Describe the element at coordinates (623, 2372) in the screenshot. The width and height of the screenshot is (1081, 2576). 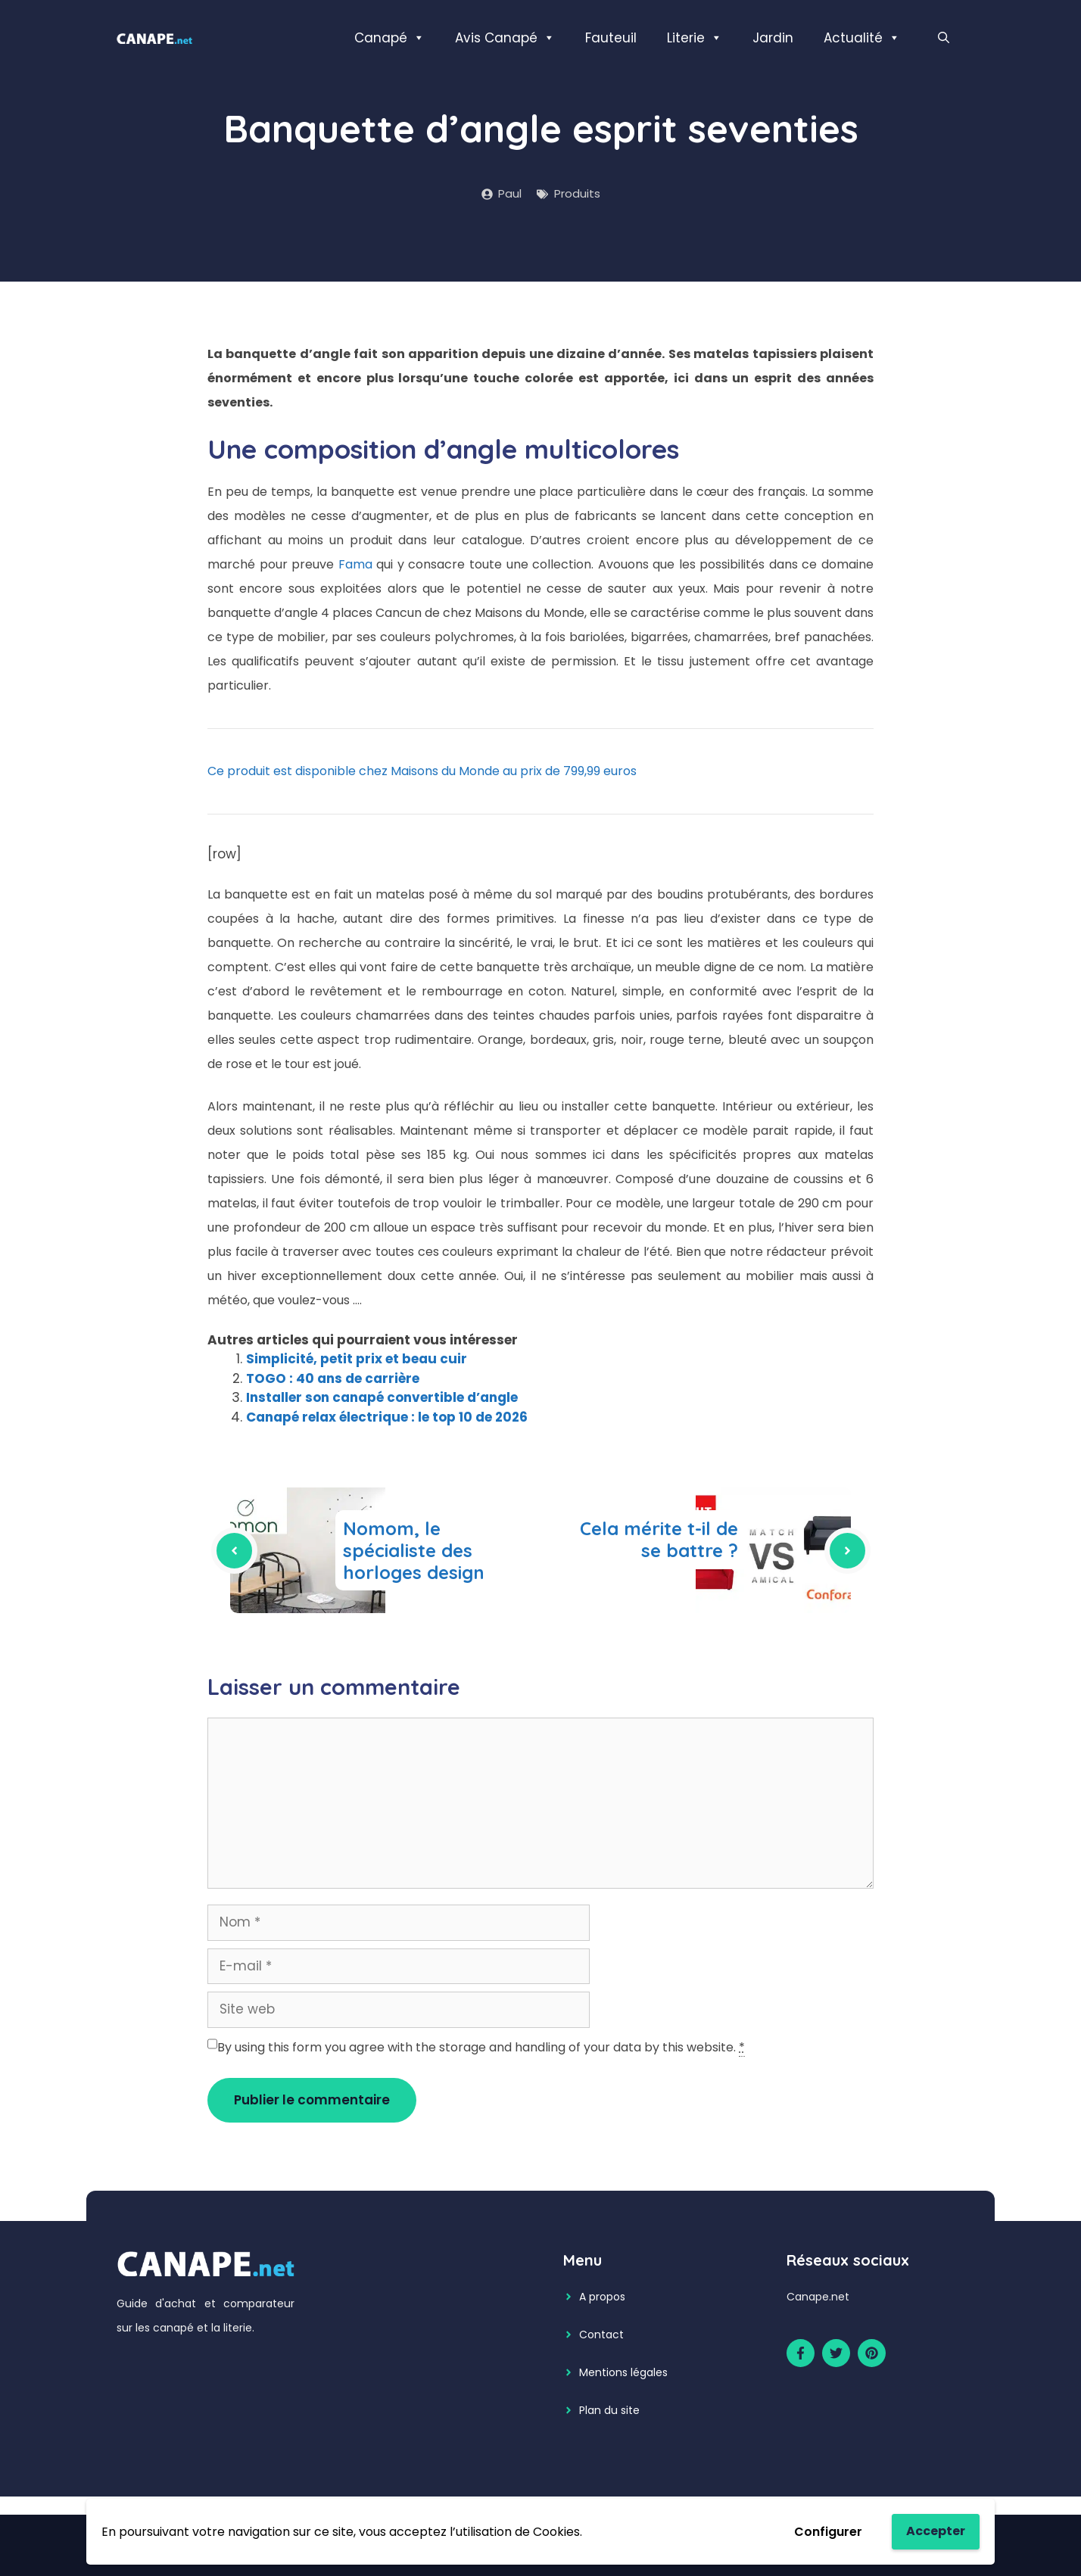
I see `Mentions légales` at that location.